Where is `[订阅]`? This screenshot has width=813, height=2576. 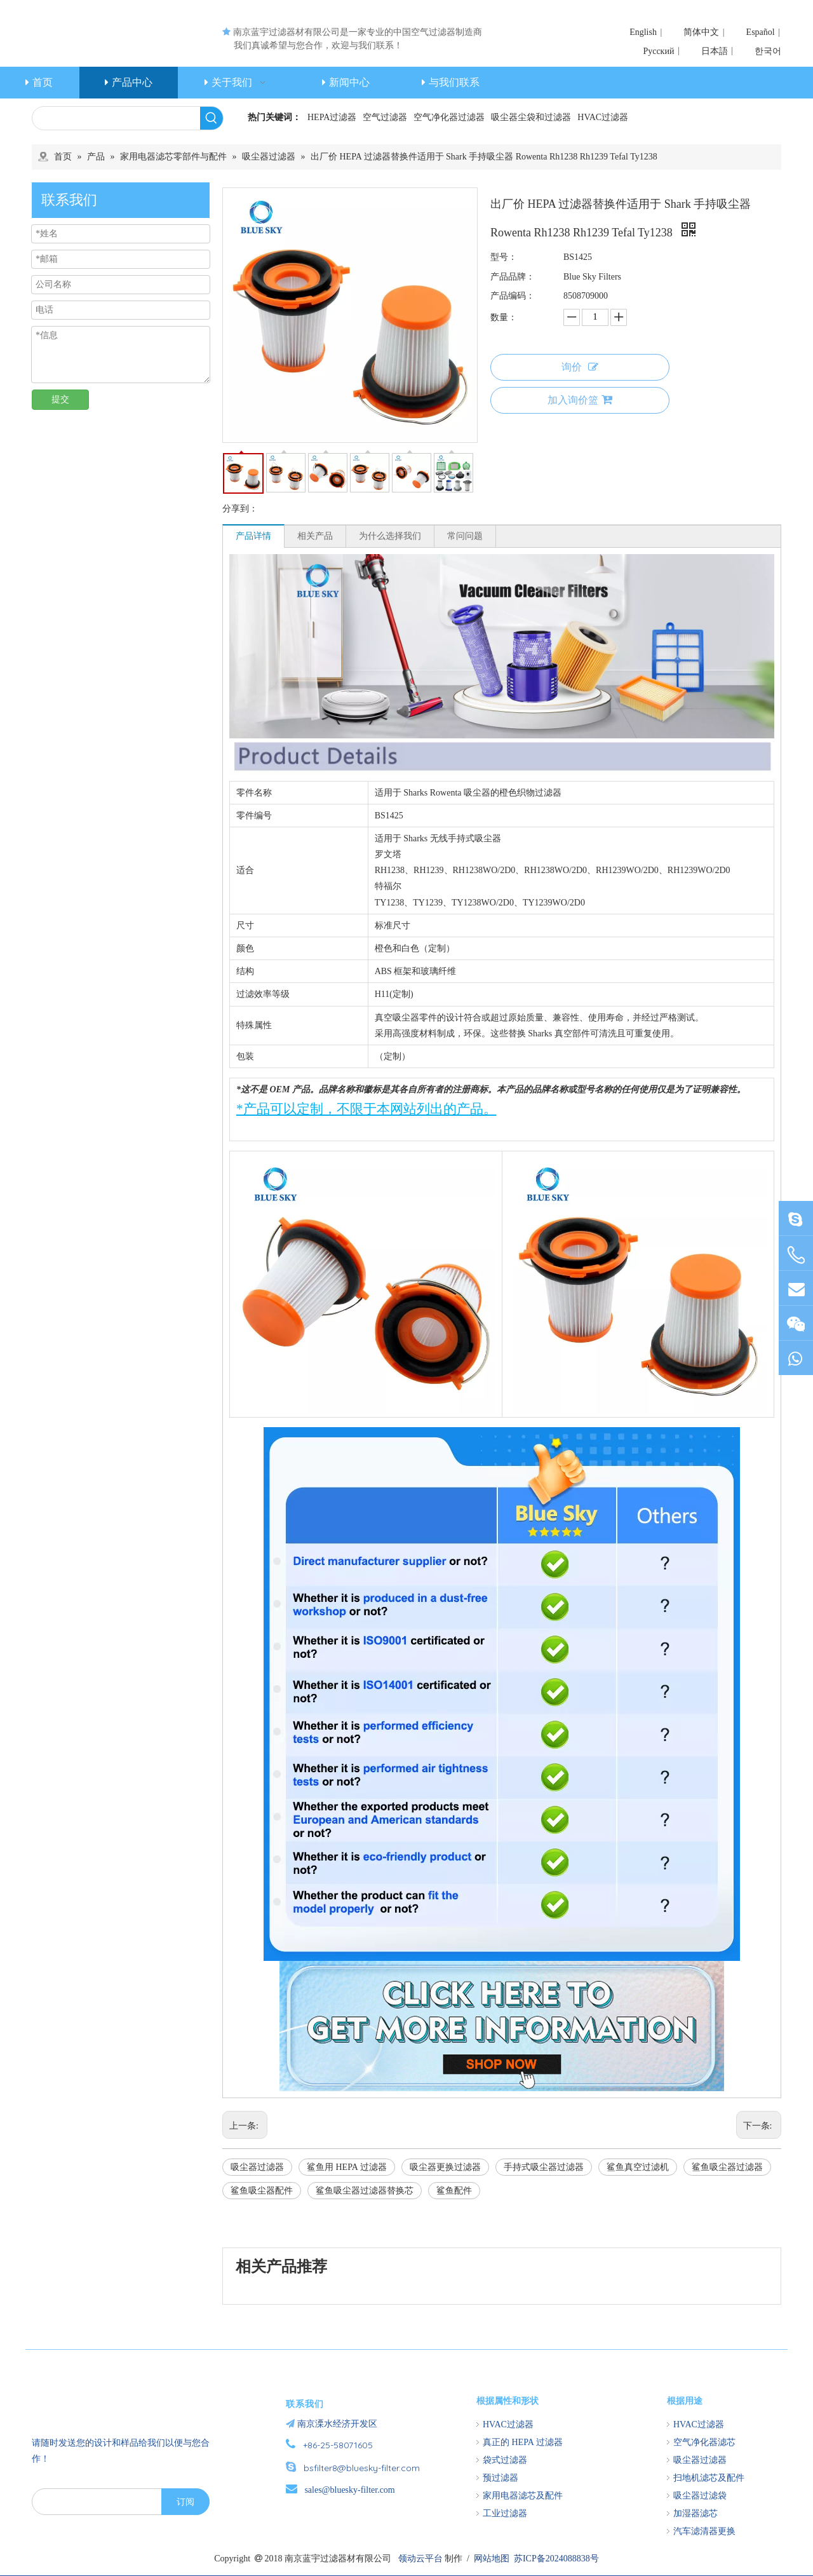
[订阅] is located at coordinates (185, 2501).